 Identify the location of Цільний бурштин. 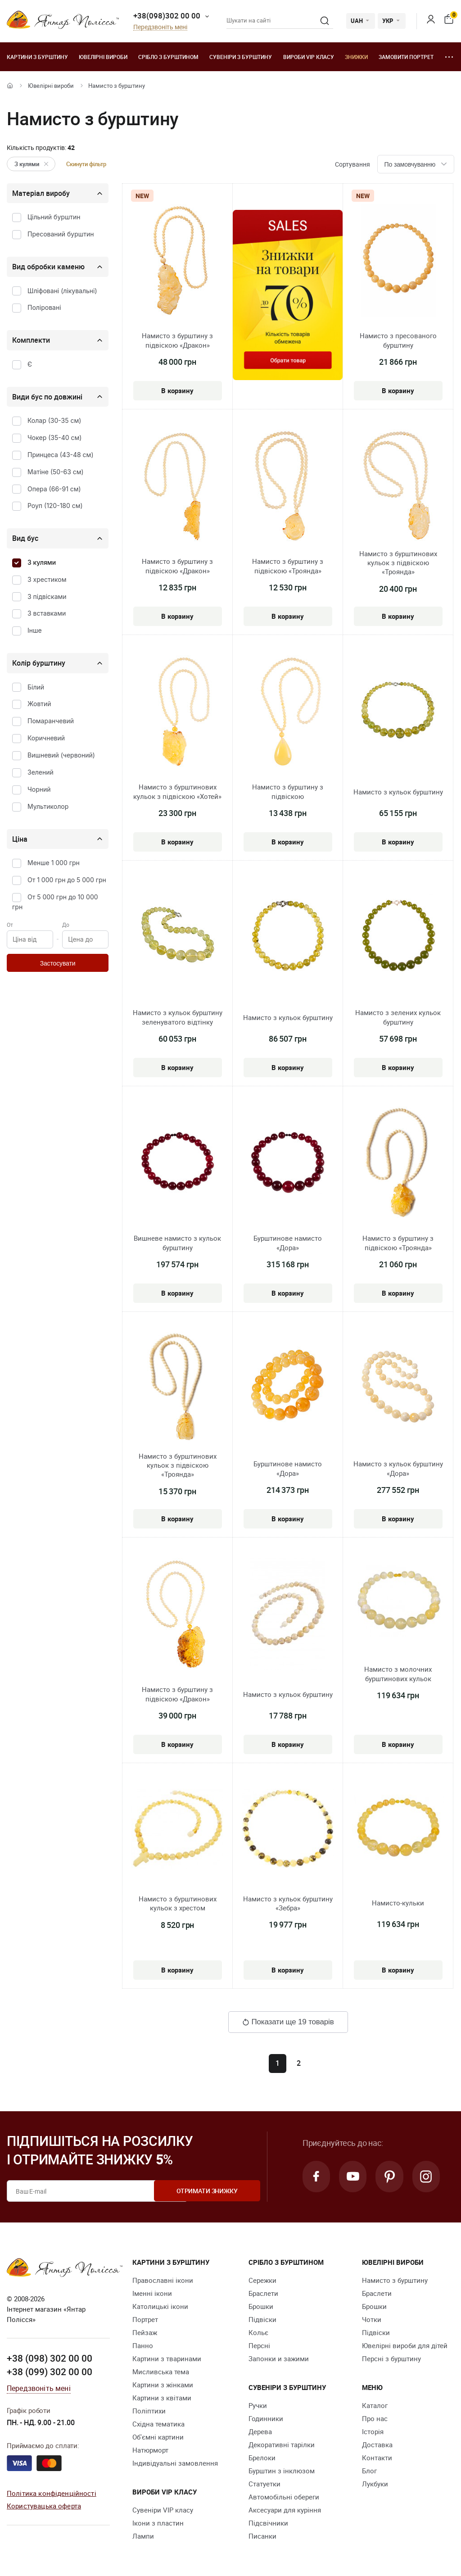
(54, 217).